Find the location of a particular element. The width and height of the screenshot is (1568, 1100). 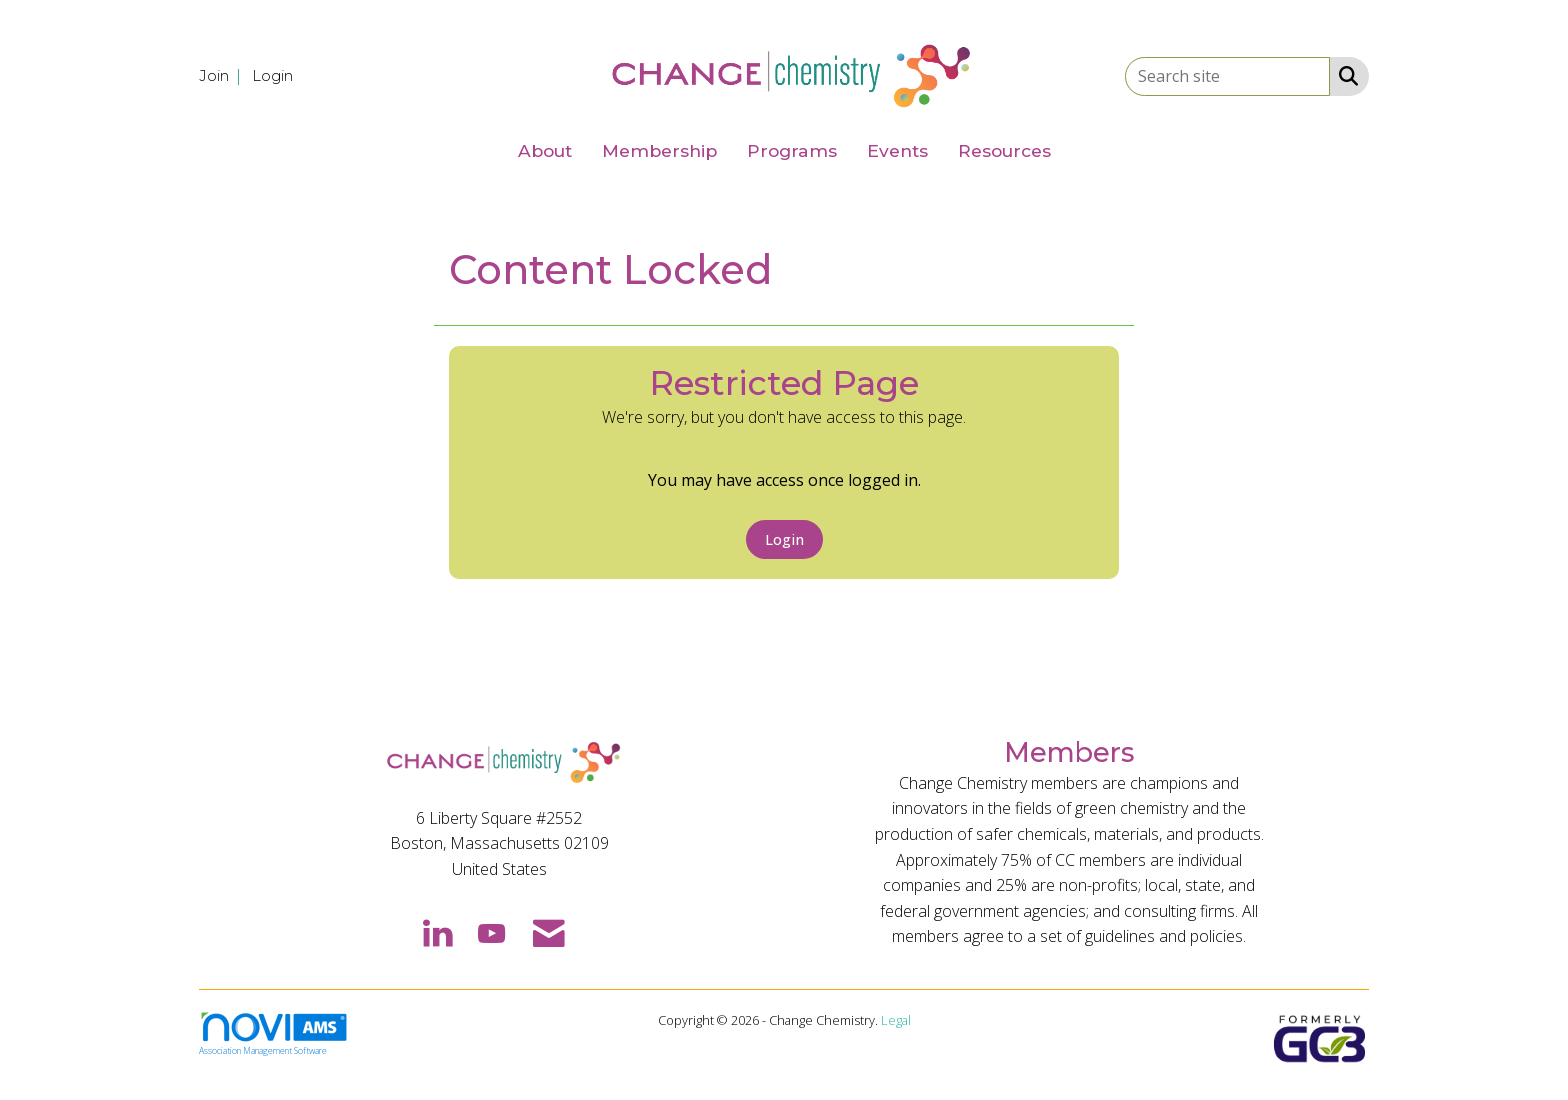

[Contact Us via Email] is located at coordinates (549, 932).